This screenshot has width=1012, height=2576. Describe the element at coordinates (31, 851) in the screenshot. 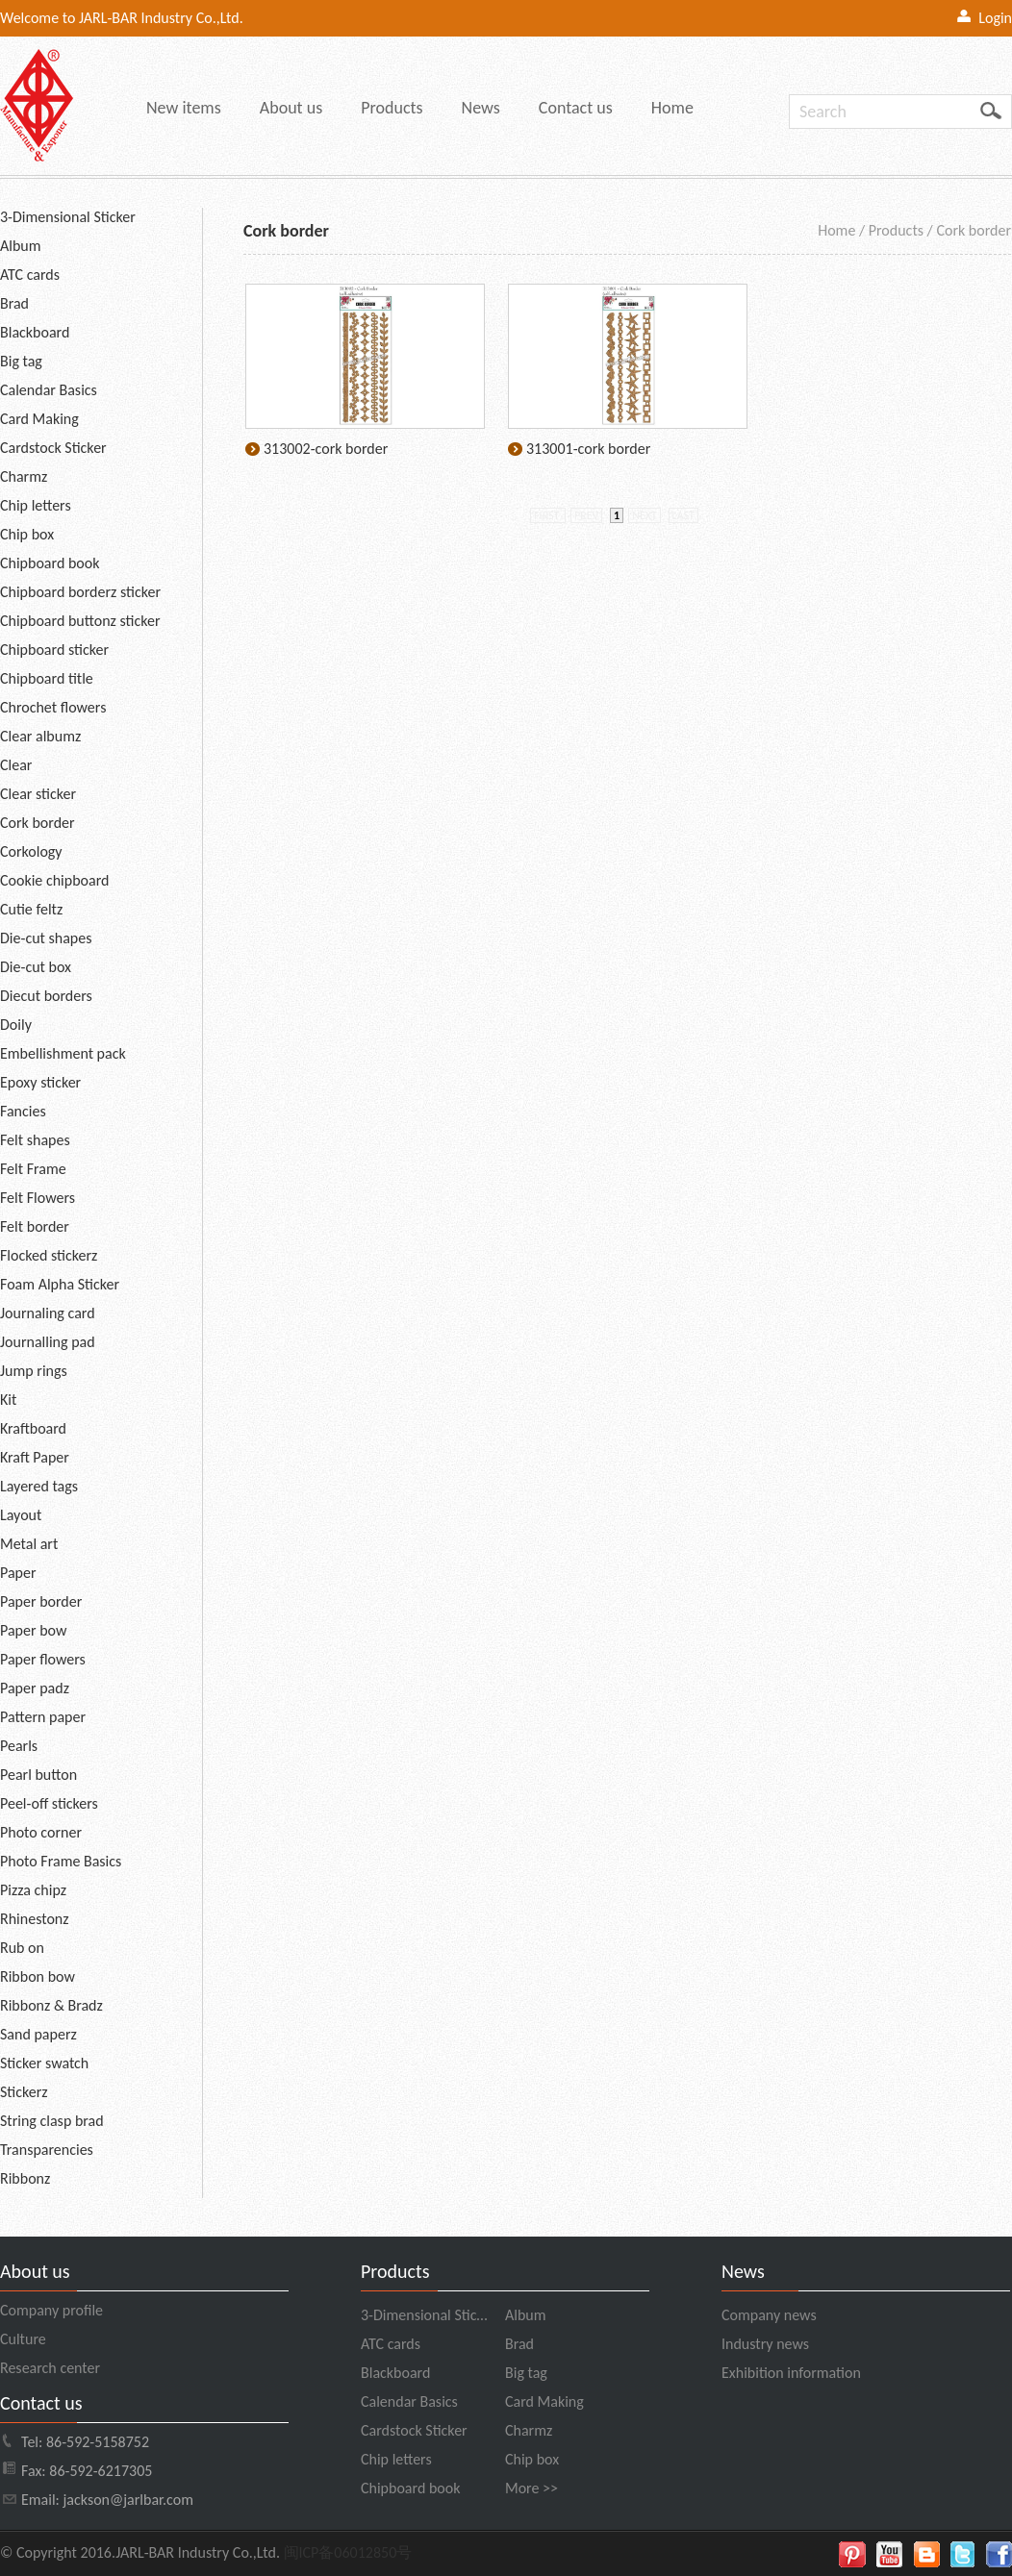

I see `Corkology` at that location.